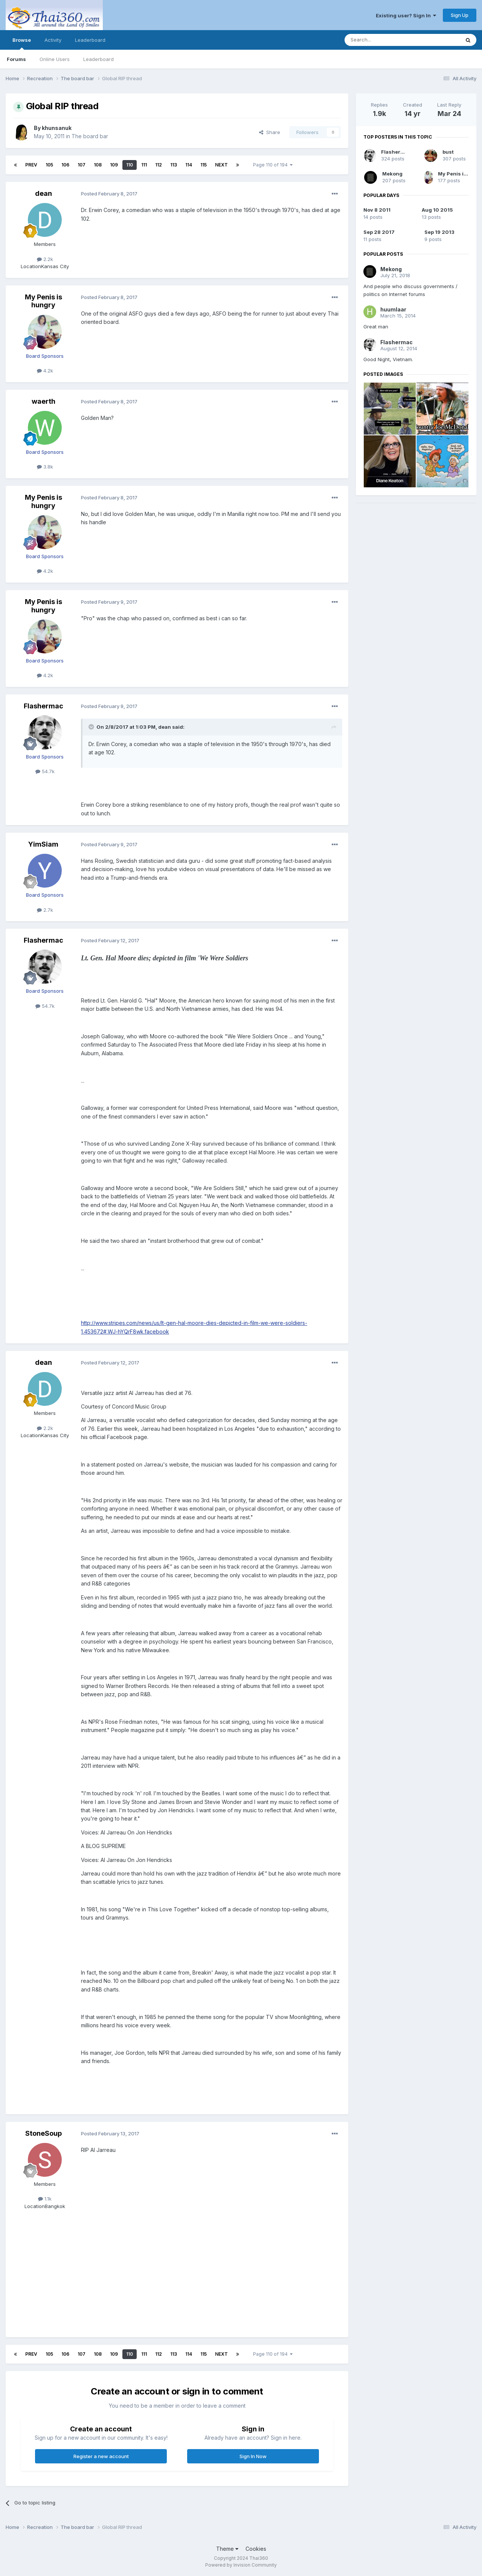  I want to click on 107, so click(81, 165).